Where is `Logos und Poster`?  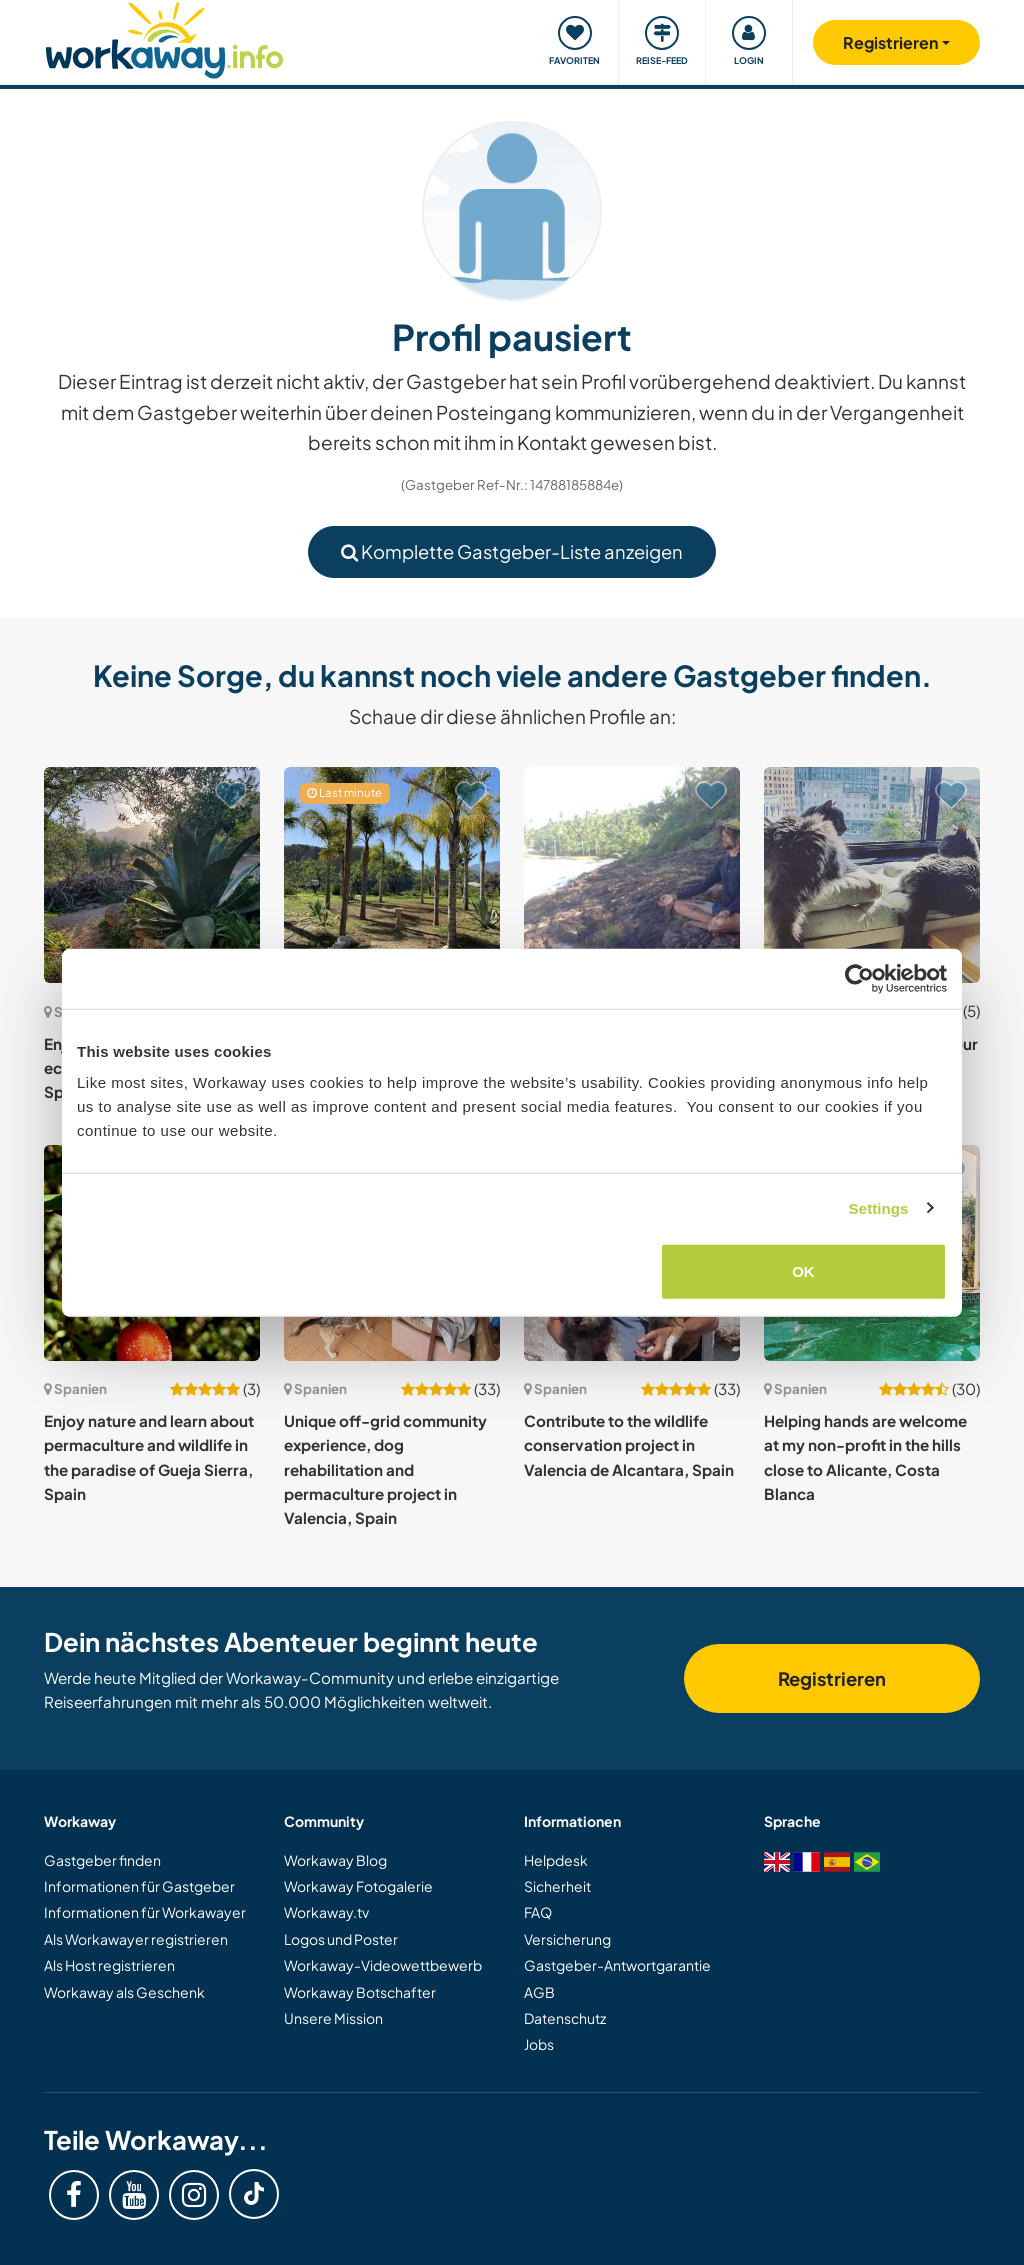
Logos und Poster is located at coordinates (341, 1939).